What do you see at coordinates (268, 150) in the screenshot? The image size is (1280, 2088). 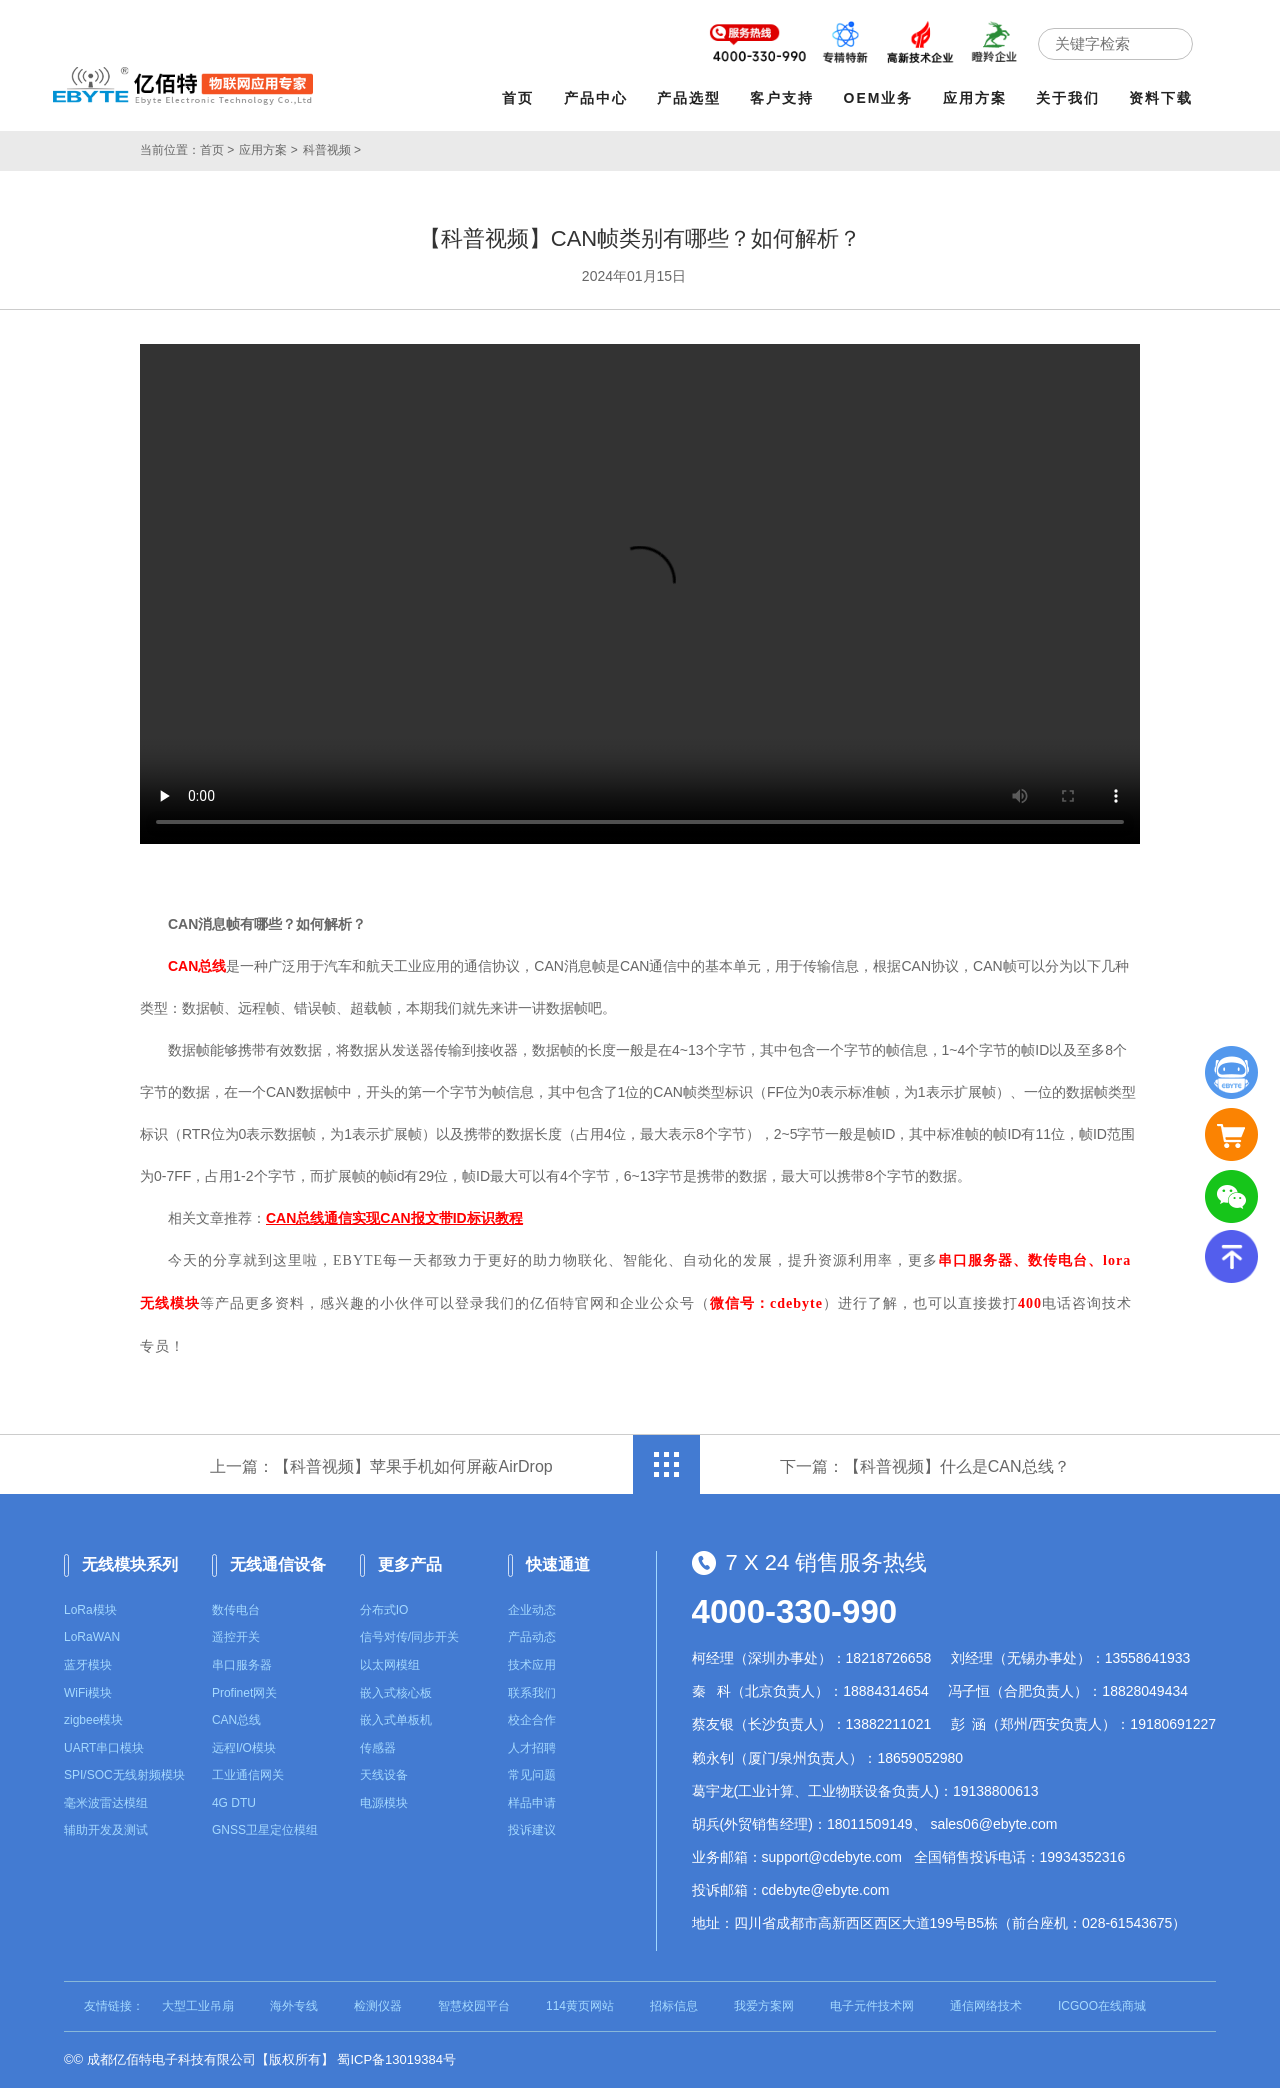 I see `应用方案 >` at bounding box center [268, 150].